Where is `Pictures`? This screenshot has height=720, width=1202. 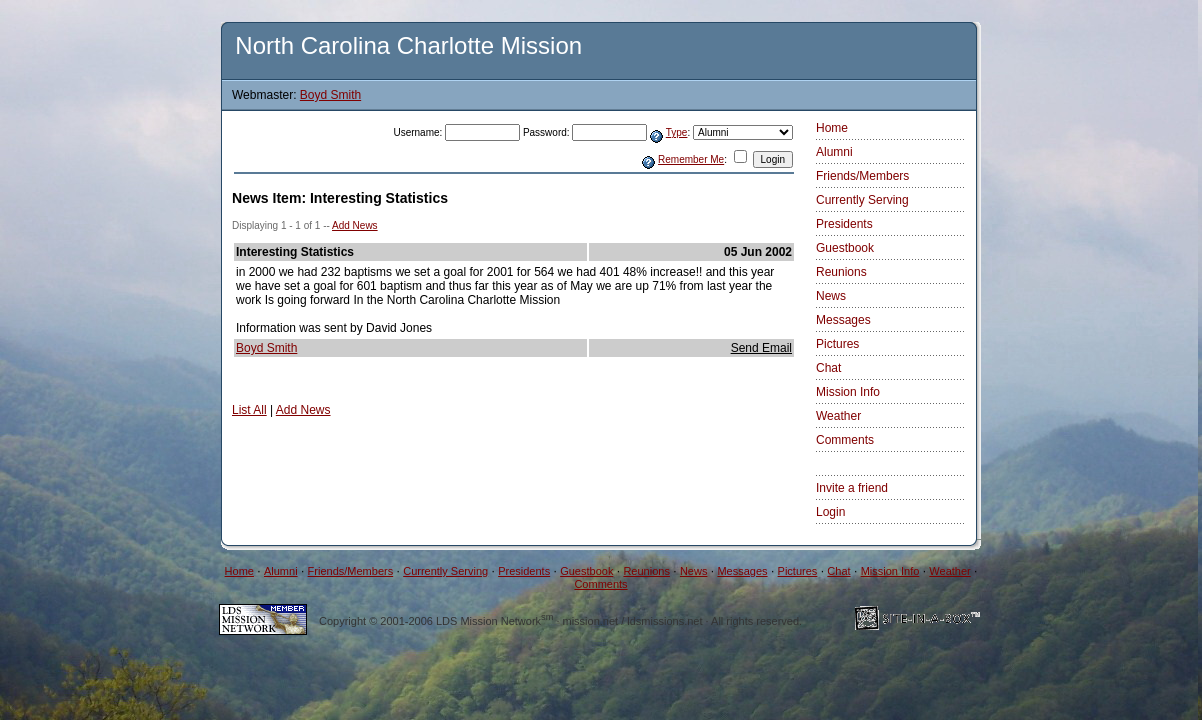 Pictures is located at coordinates (837, 344).